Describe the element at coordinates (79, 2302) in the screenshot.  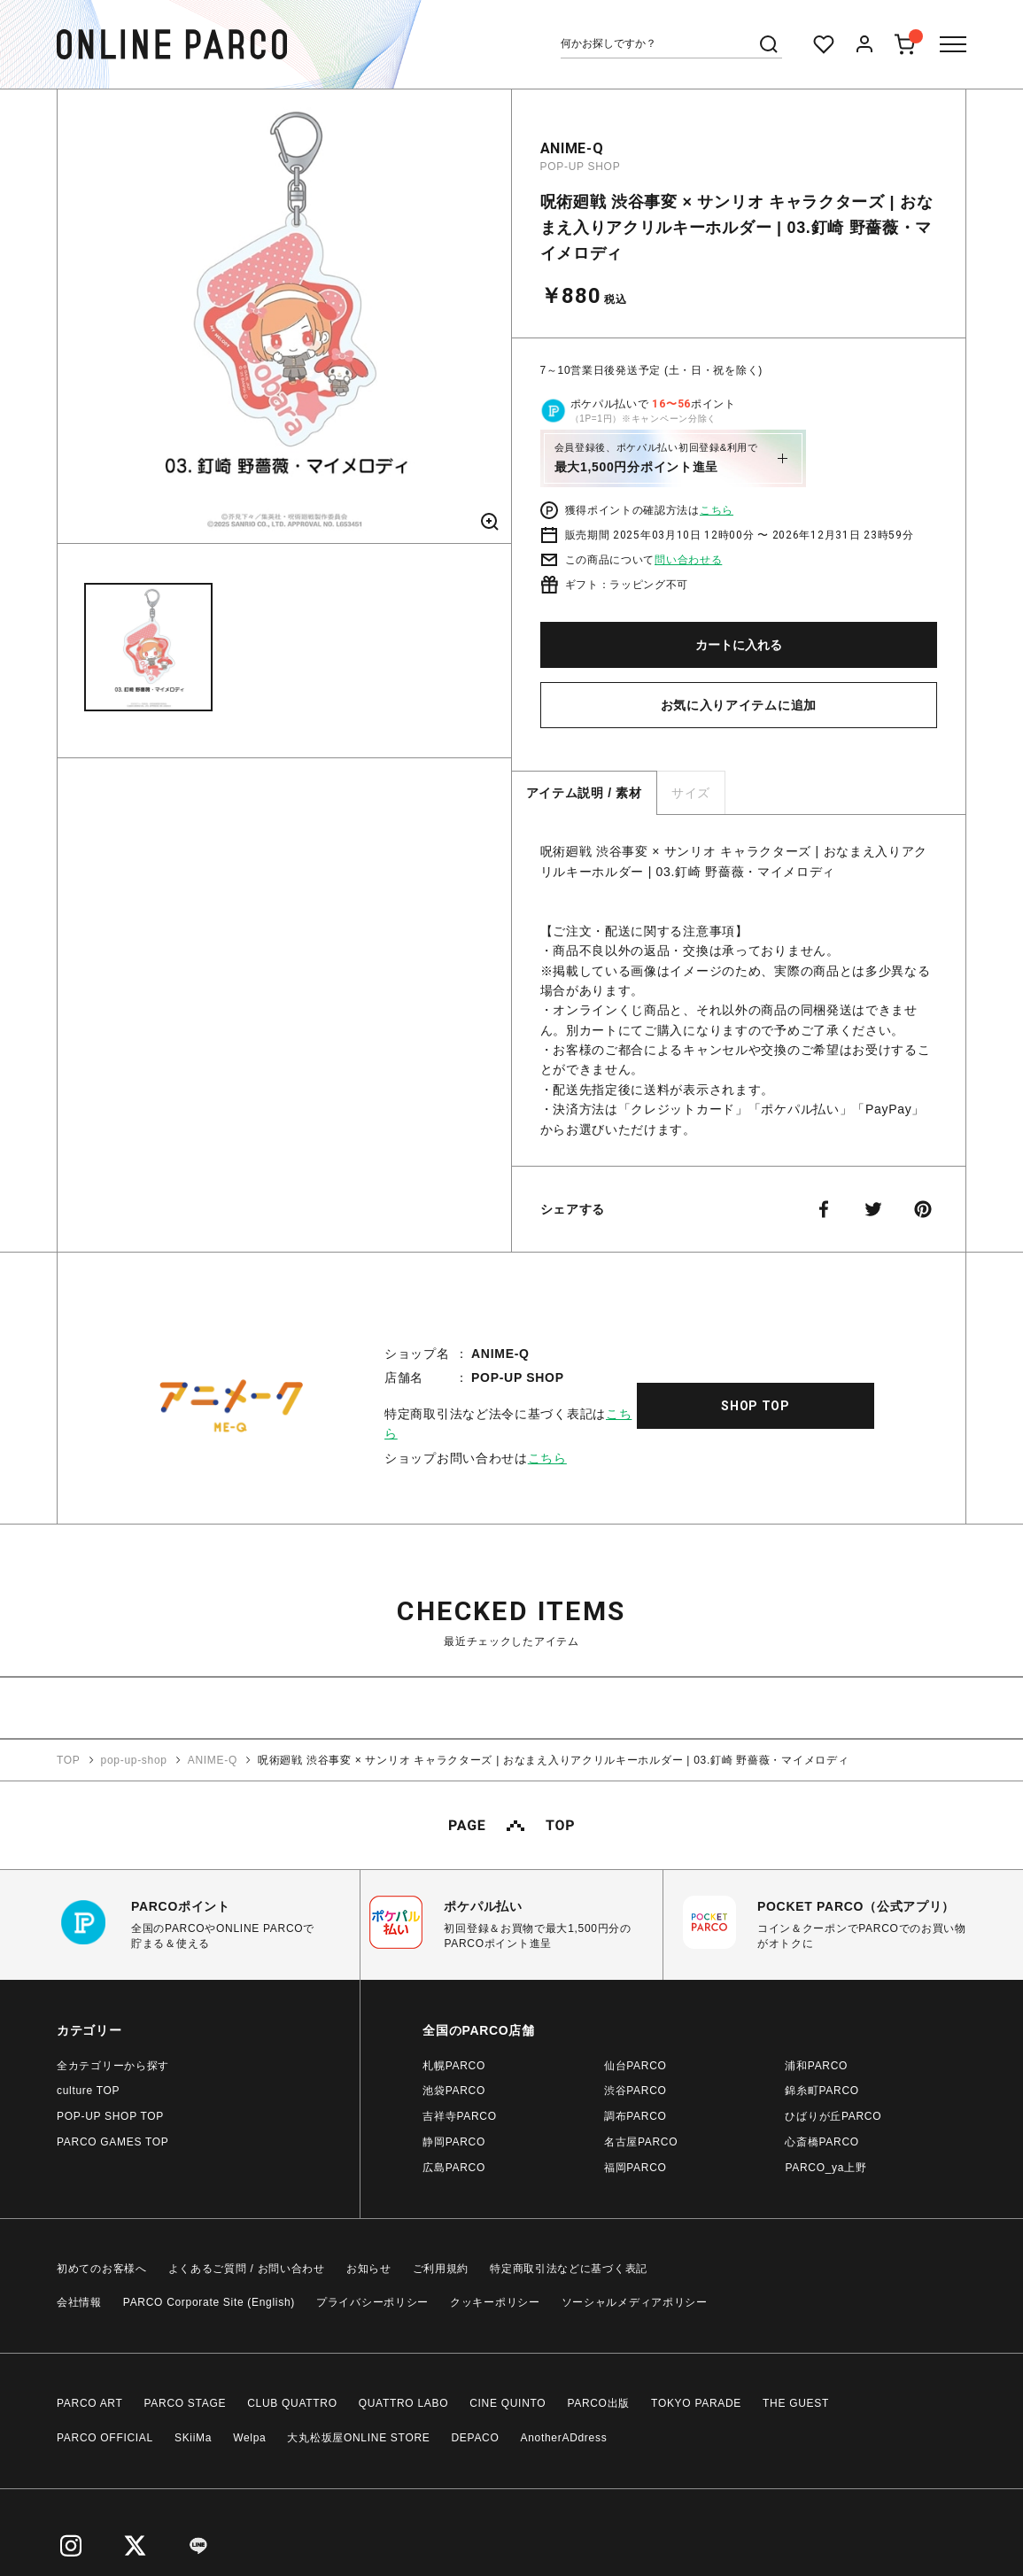
I see `会社情報` at that location.